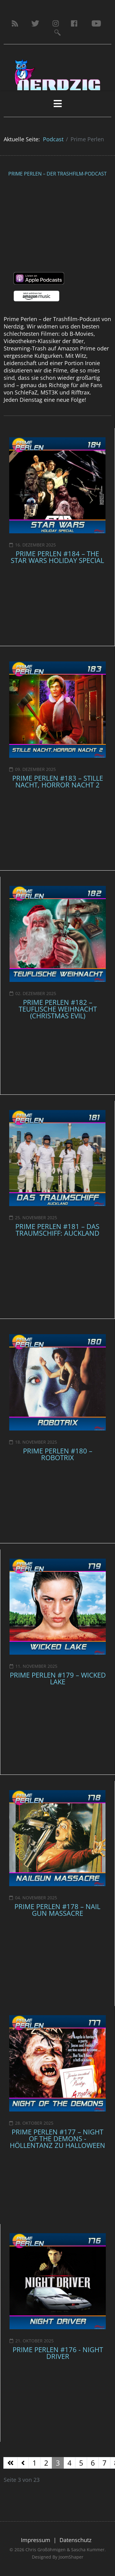 The image size is (115, 2576). I want to click on Impressum, so click(35, 2540).